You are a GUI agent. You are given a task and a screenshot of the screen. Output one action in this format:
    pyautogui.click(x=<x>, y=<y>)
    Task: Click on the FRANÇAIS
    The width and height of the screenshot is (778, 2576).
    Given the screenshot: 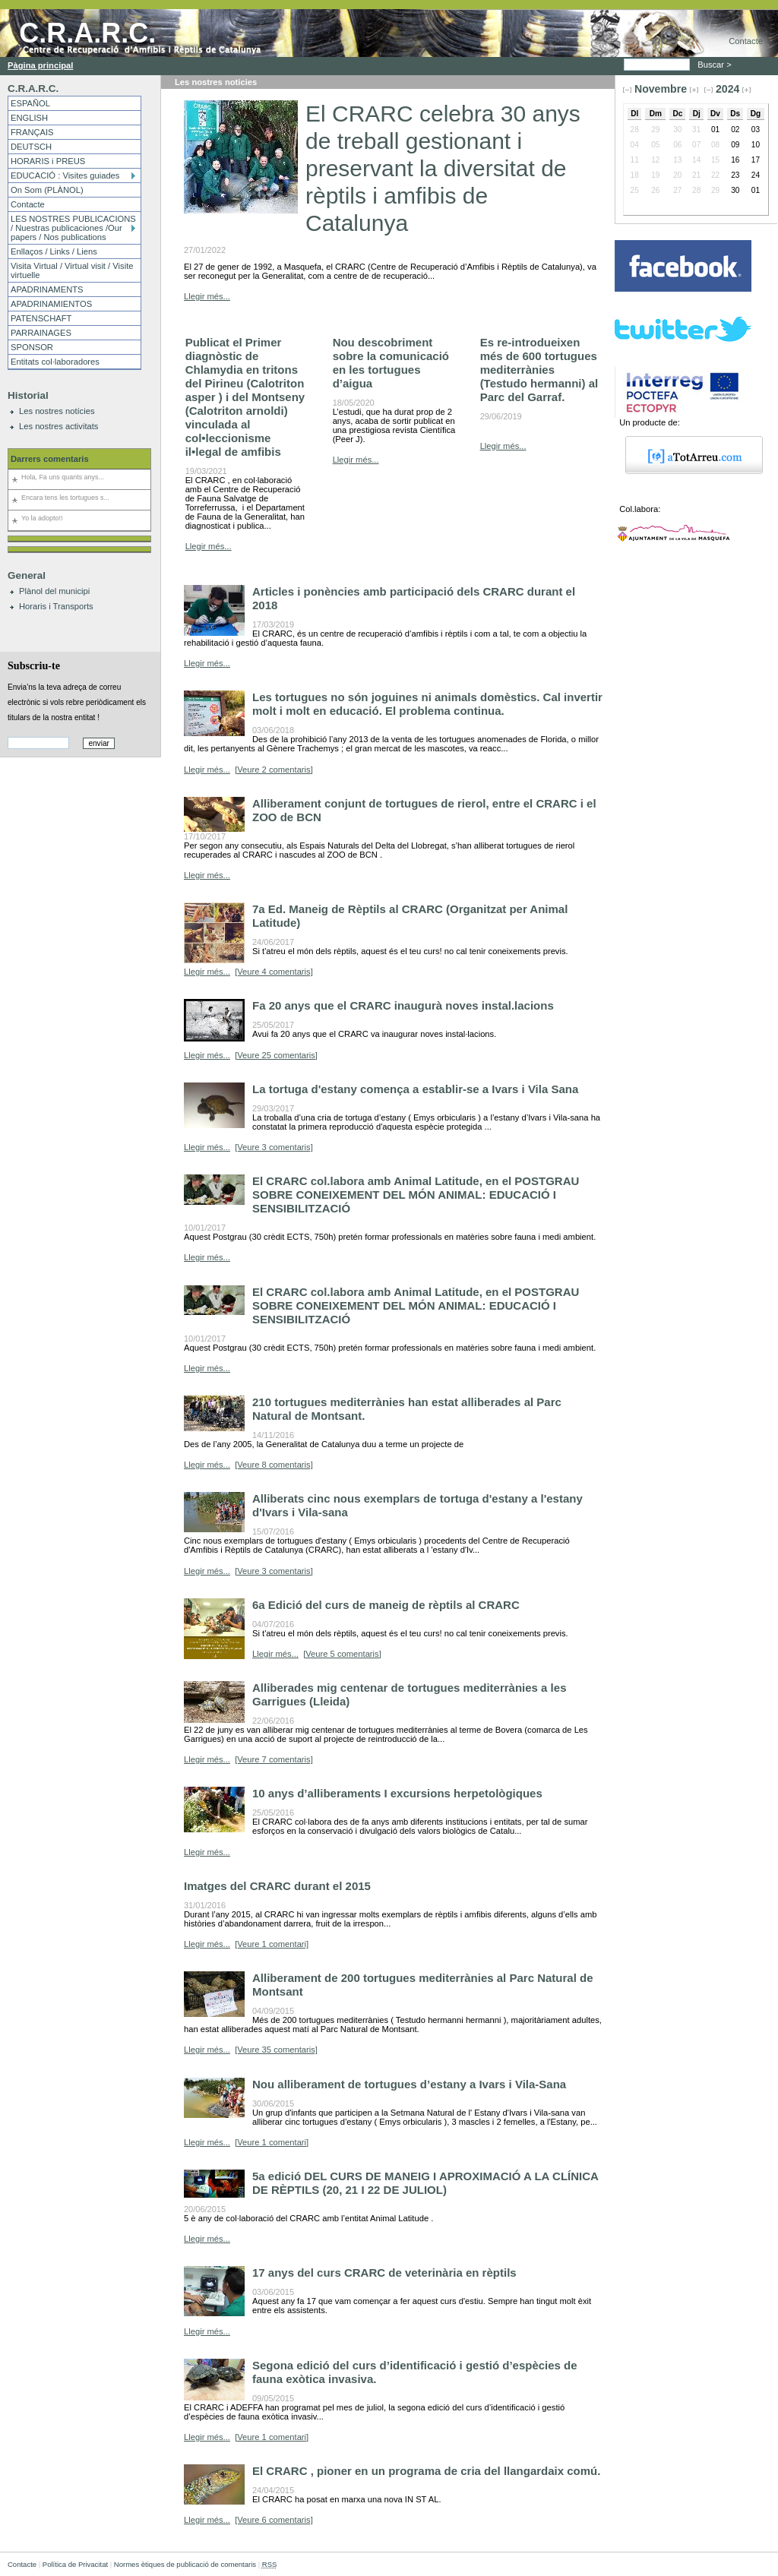 What is the action you would take?
    pyautogui.click(x=32, y=132)
    